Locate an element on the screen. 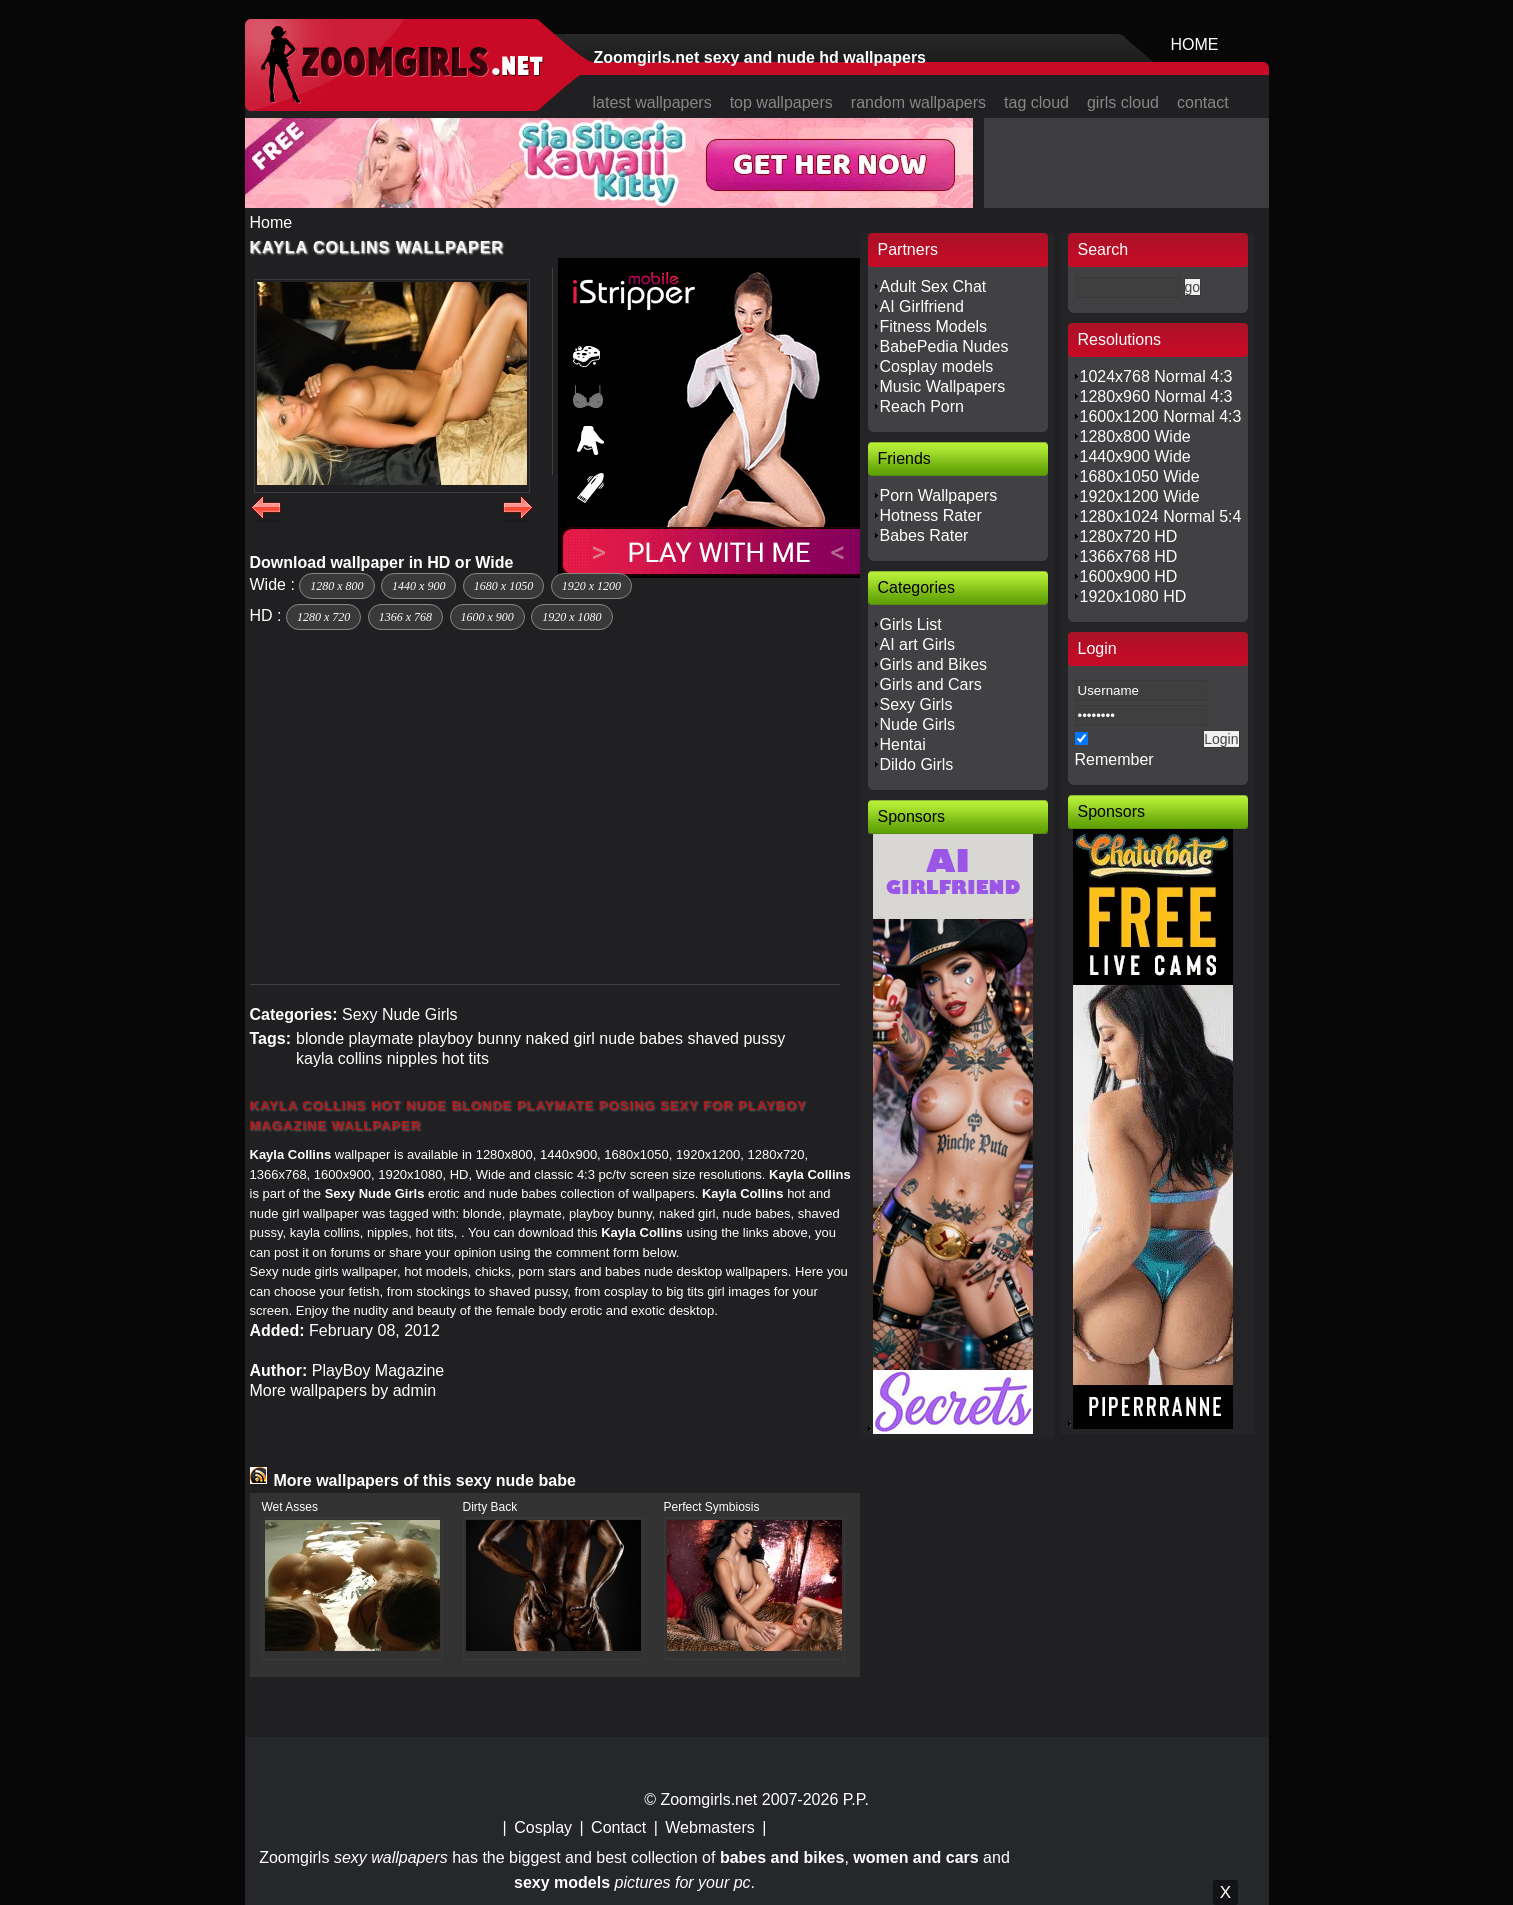 The height and width of the screenshot is (1905, 1513). Wet Asses is located at coordinates (290, 1507).